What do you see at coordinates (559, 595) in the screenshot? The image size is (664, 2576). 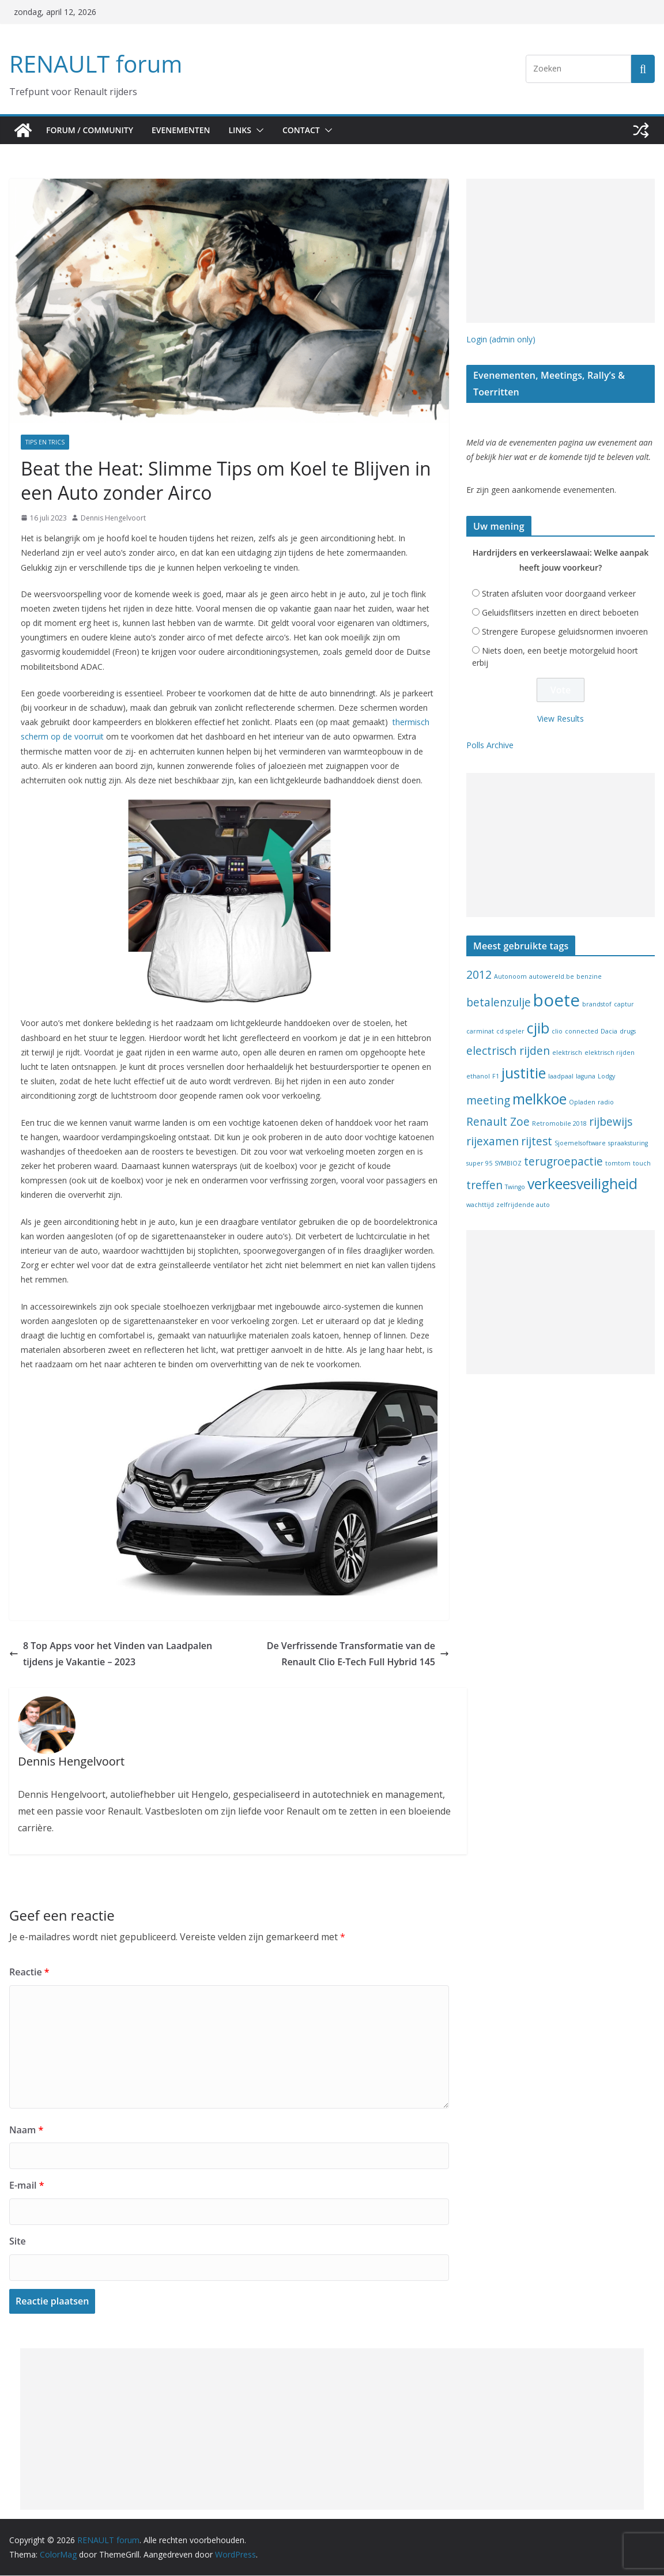 I see `Straten afsluiten voor doorgaand verkeer` at bounding box center [559, 595].